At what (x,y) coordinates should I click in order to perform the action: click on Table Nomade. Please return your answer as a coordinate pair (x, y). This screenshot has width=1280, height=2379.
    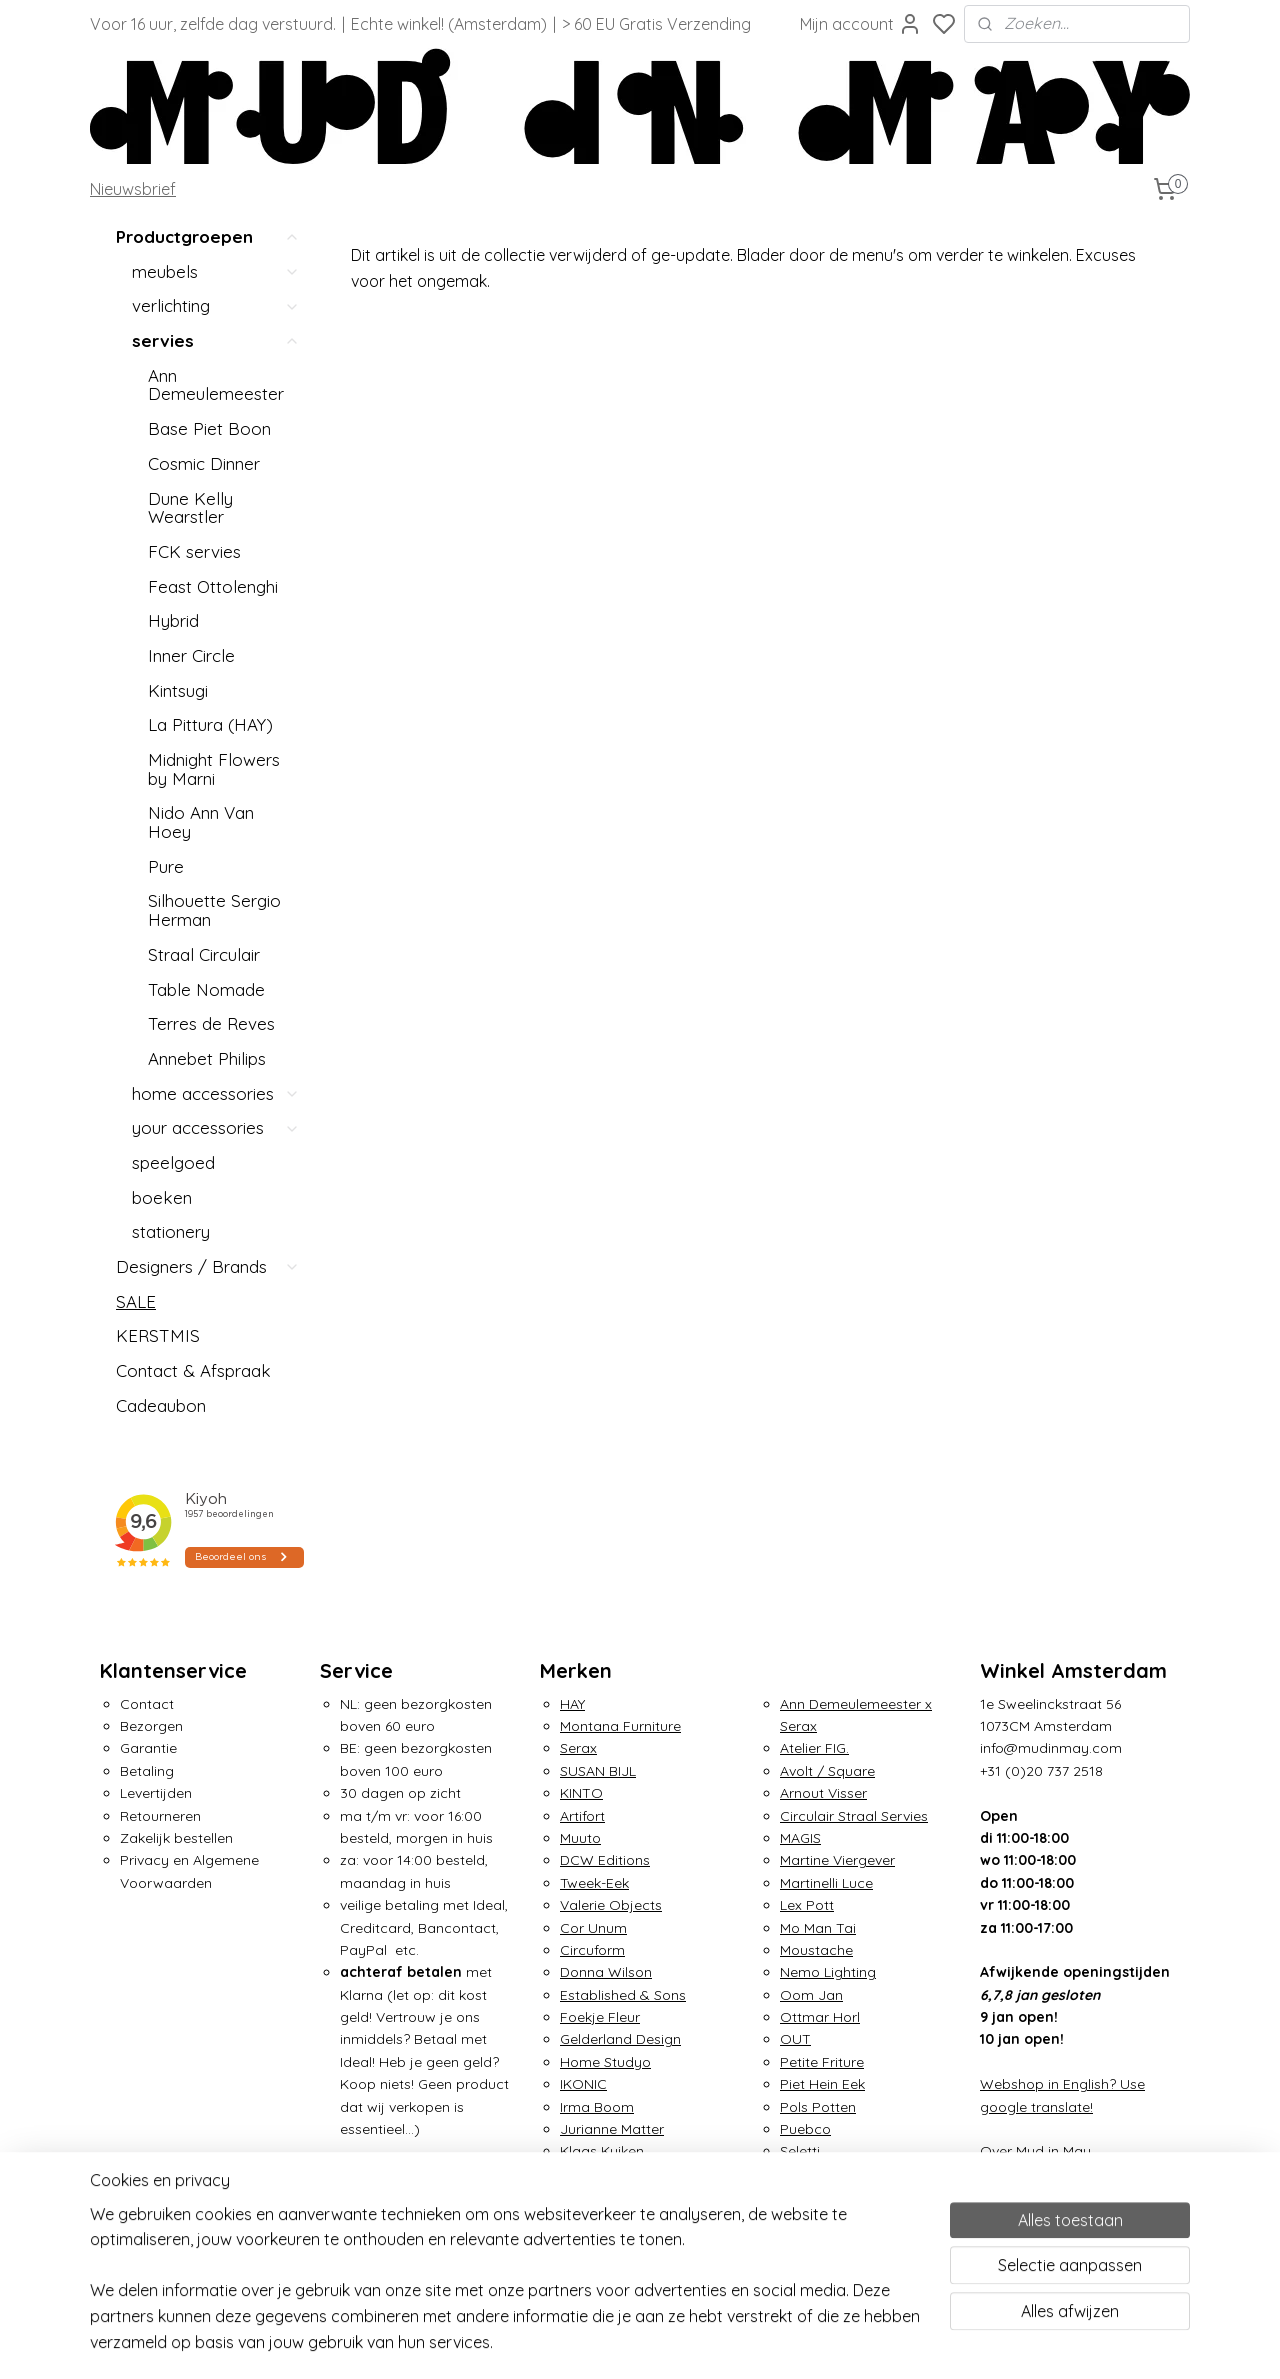
    Looking at the image, I should click on (206, 989).